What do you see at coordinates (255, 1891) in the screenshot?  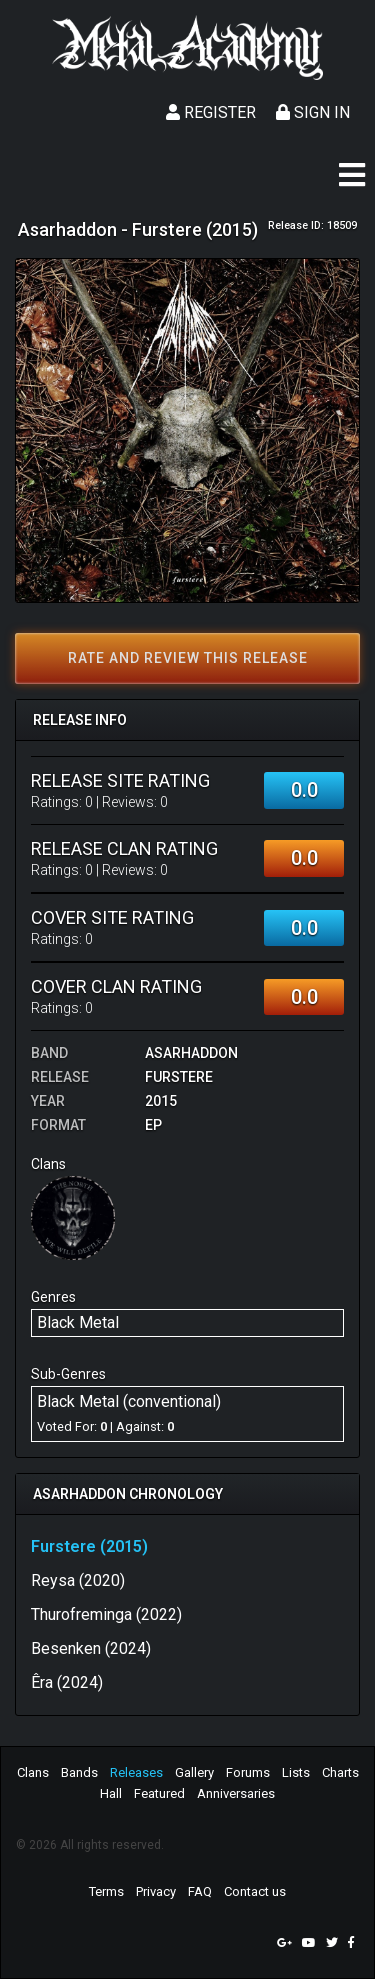 I see `Contact us` at bounding box center [255, 1891].